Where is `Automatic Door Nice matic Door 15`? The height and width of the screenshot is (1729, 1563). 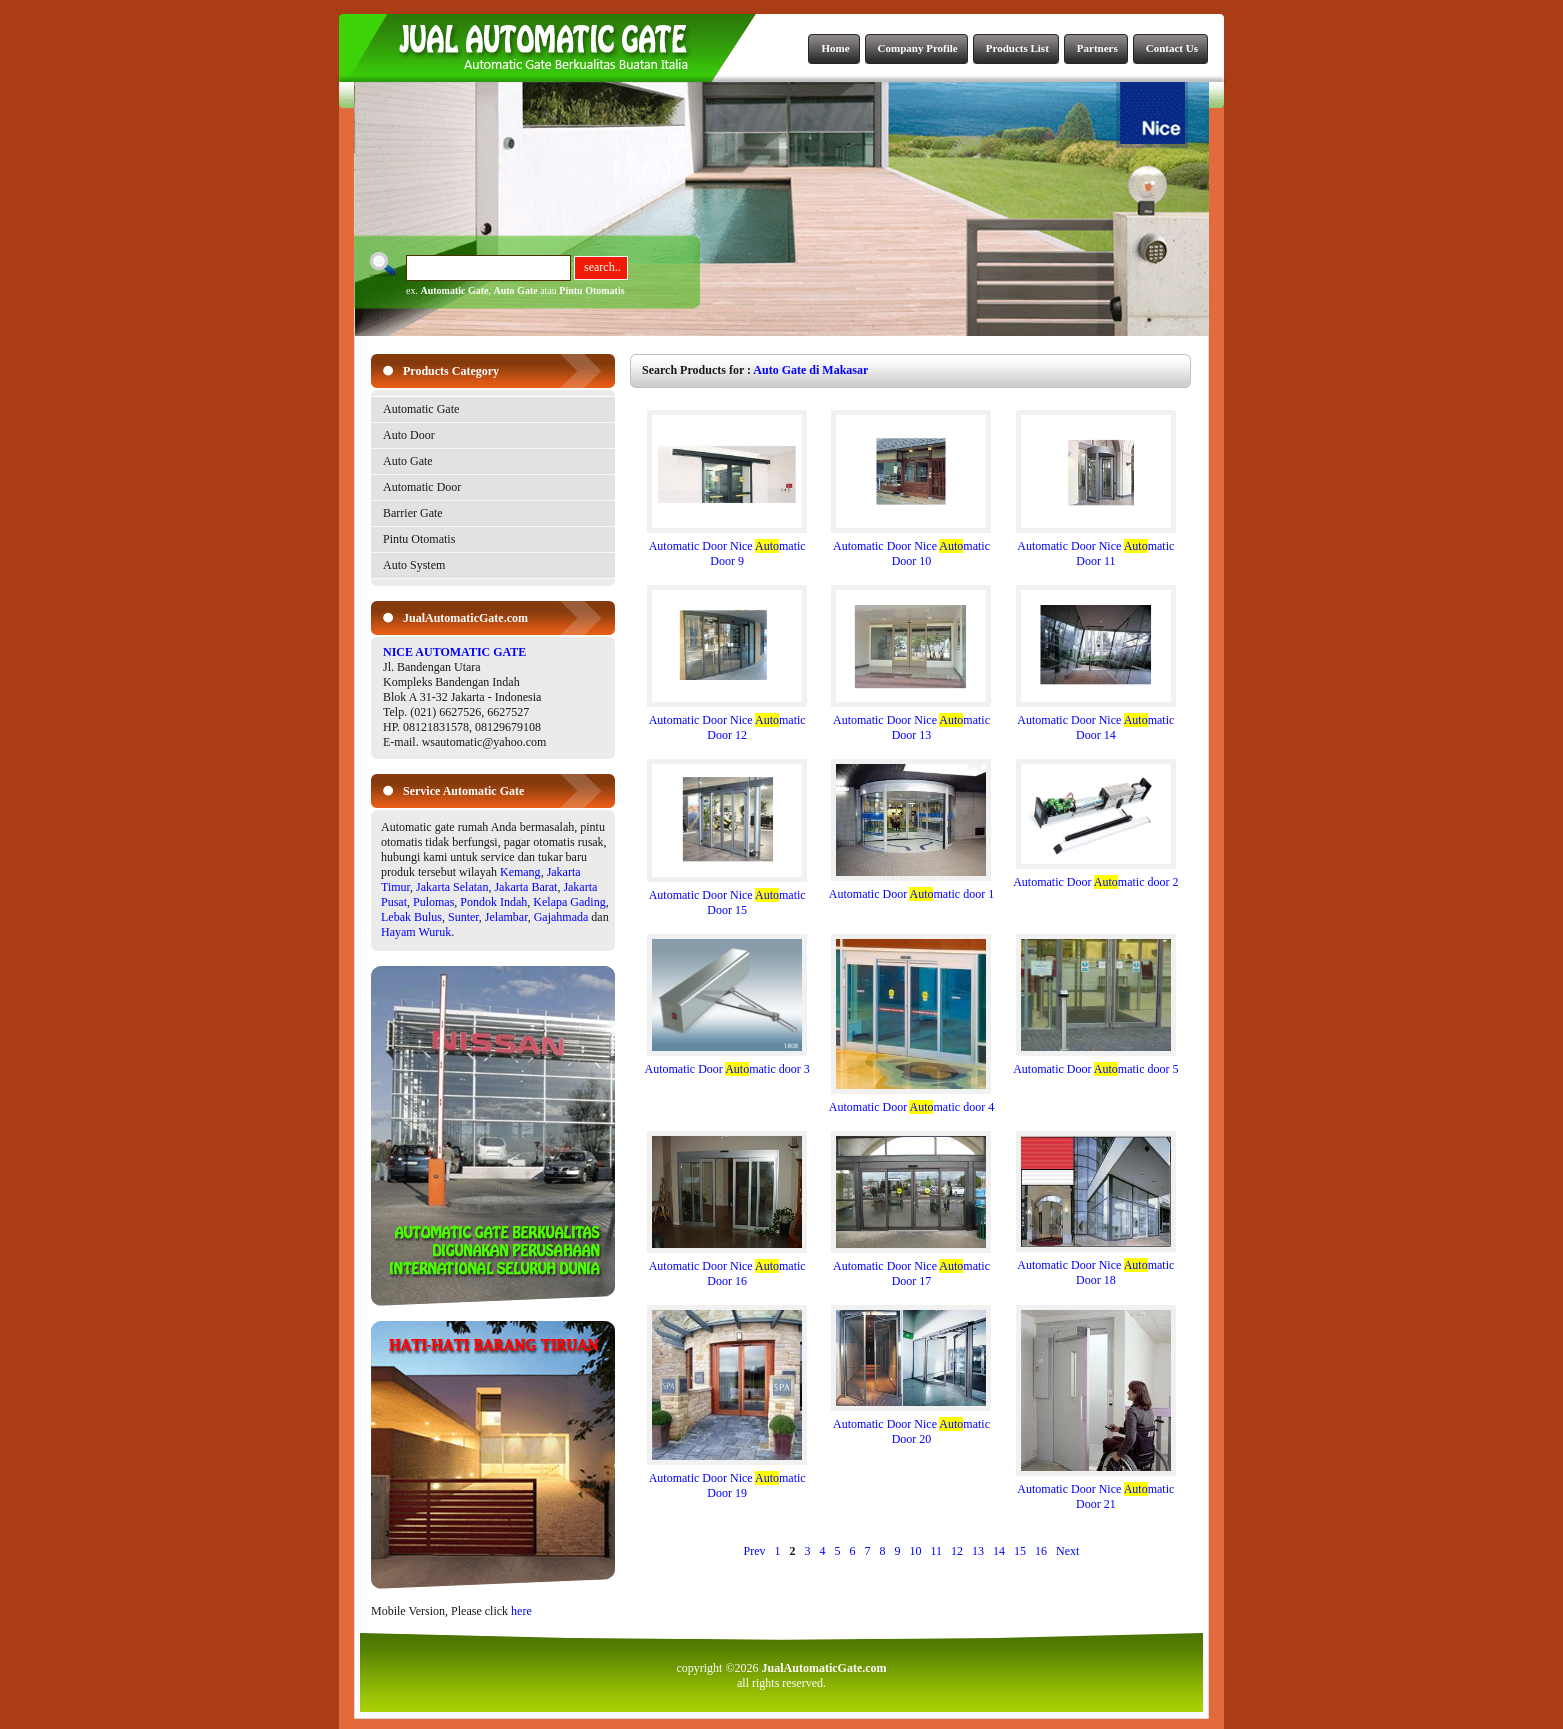
Automatic Door Nice matic Door 15 is located at coordinates (727, 897).